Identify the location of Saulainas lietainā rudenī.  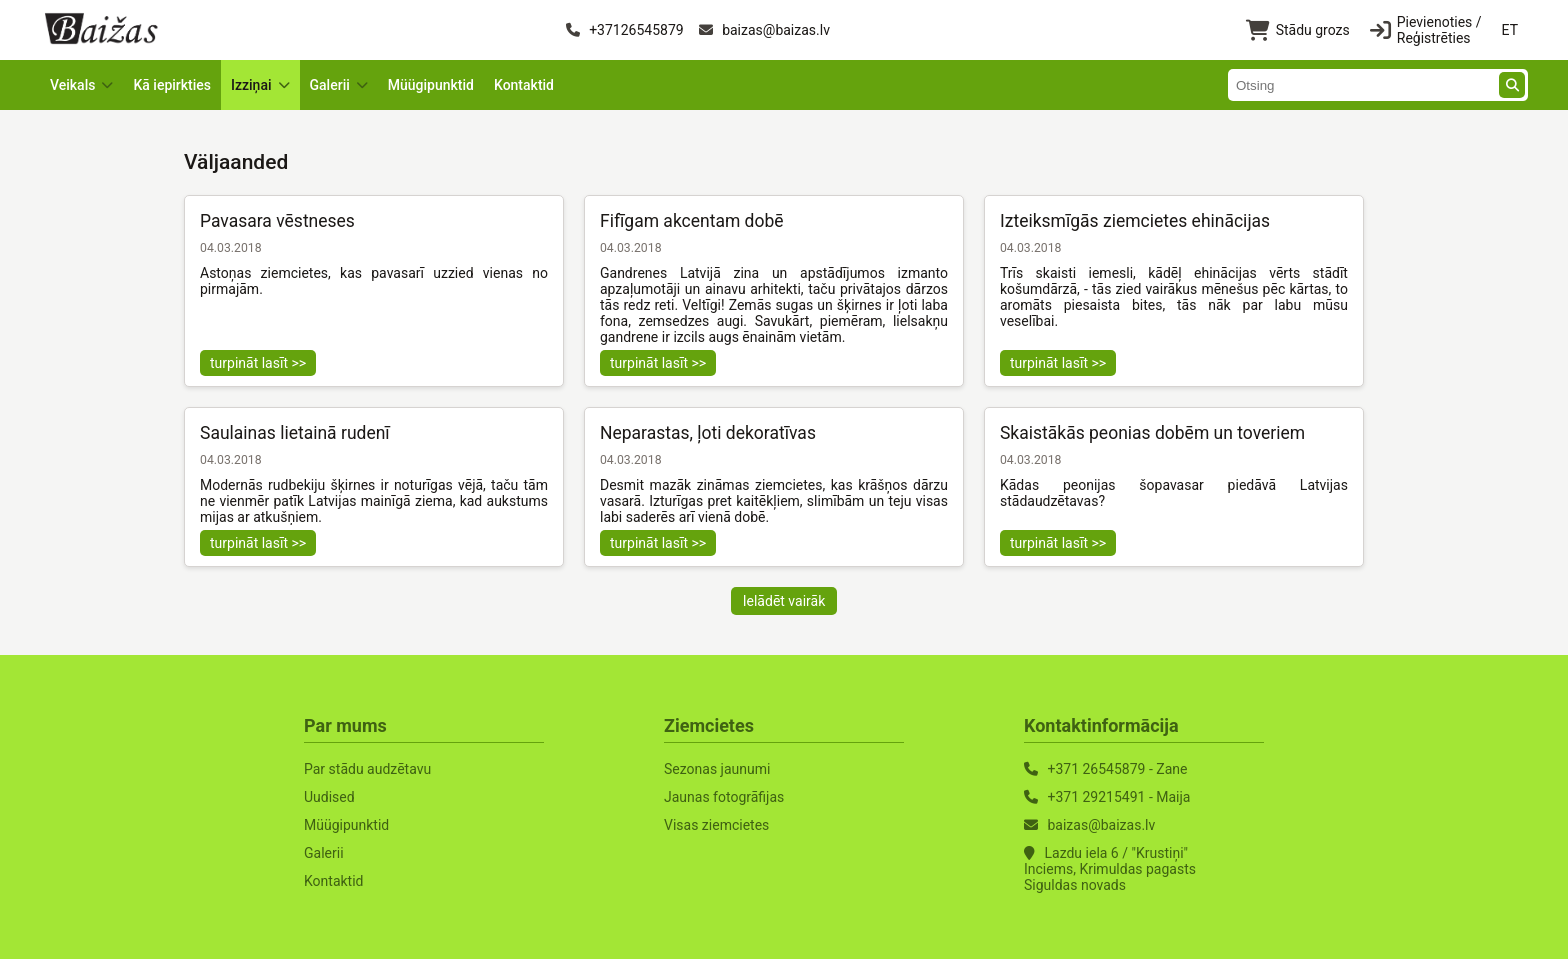
(295, 433).